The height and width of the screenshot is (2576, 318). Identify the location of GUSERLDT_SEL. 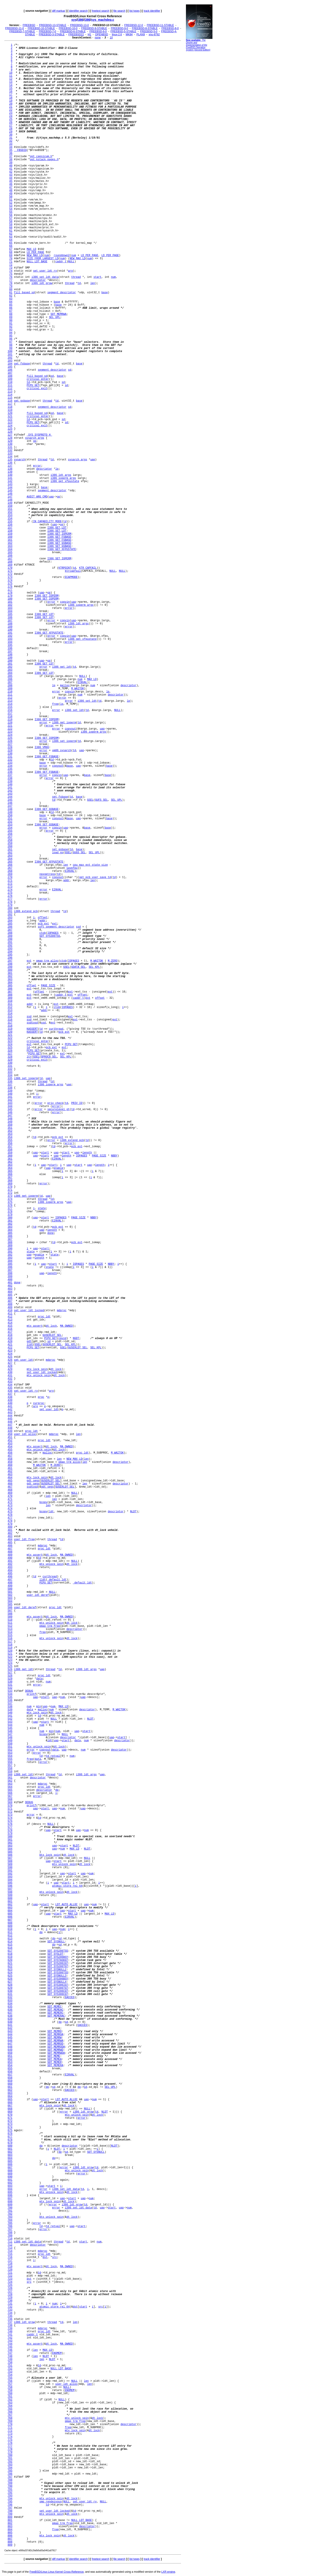
(52, 1335).